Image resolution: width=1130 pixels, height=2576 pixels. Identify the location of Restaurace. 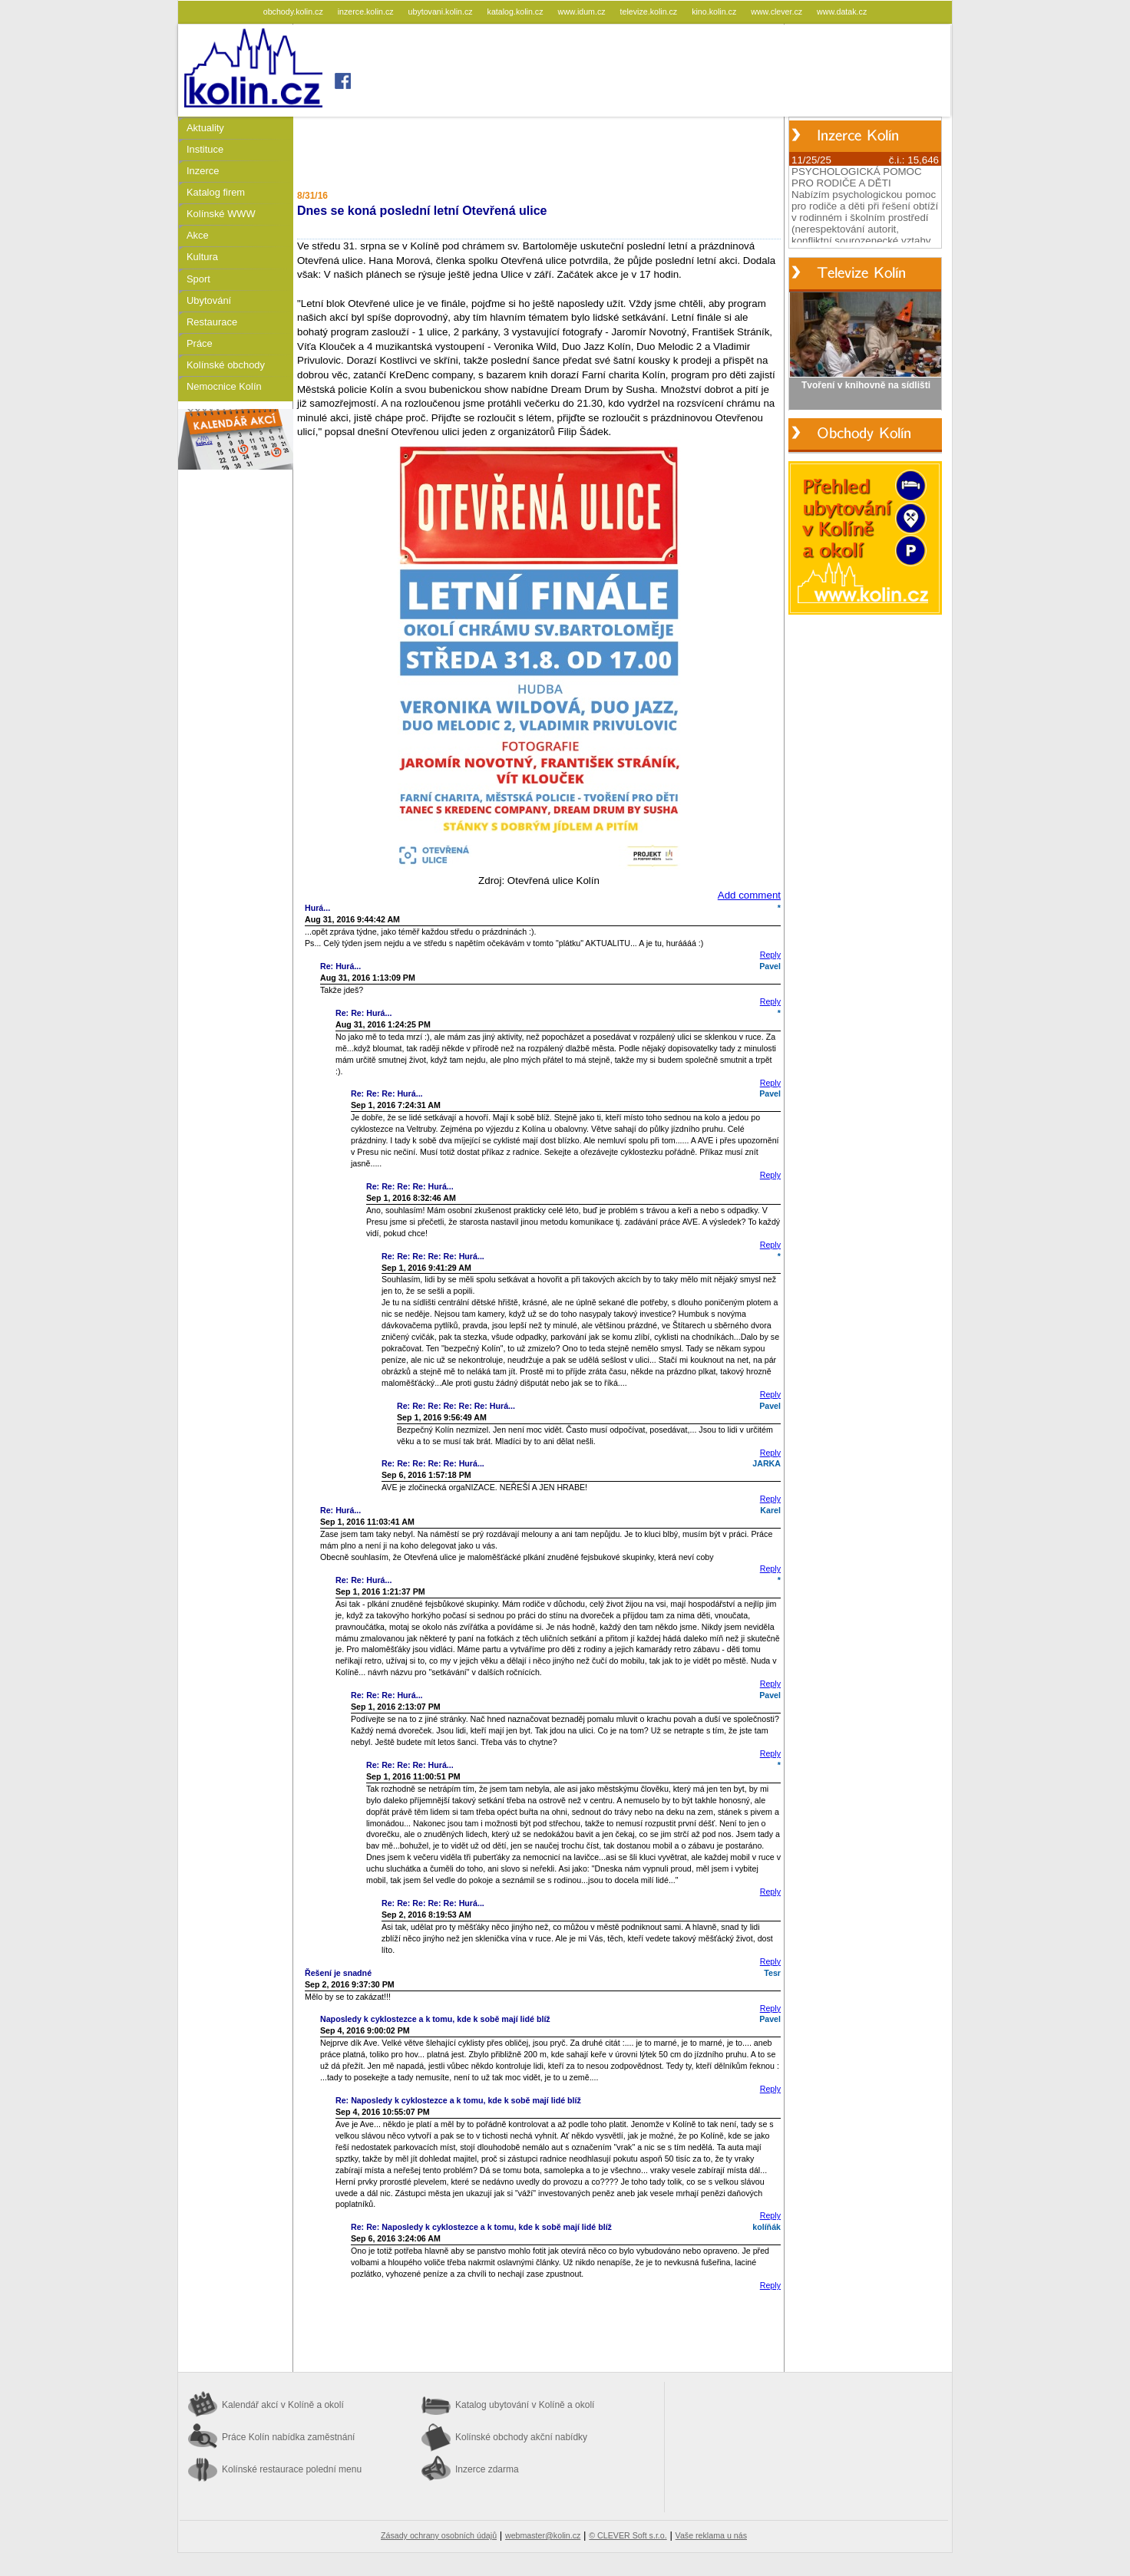
(212, 322).